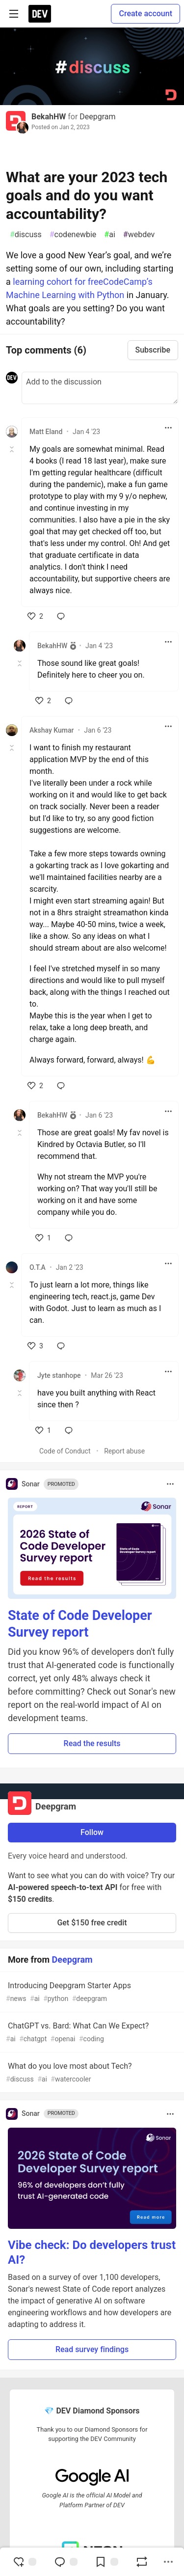  What do you see at coordinates (73, 235) in the screenshot?
I see `codenewbie` at bounding box center [73, 235].